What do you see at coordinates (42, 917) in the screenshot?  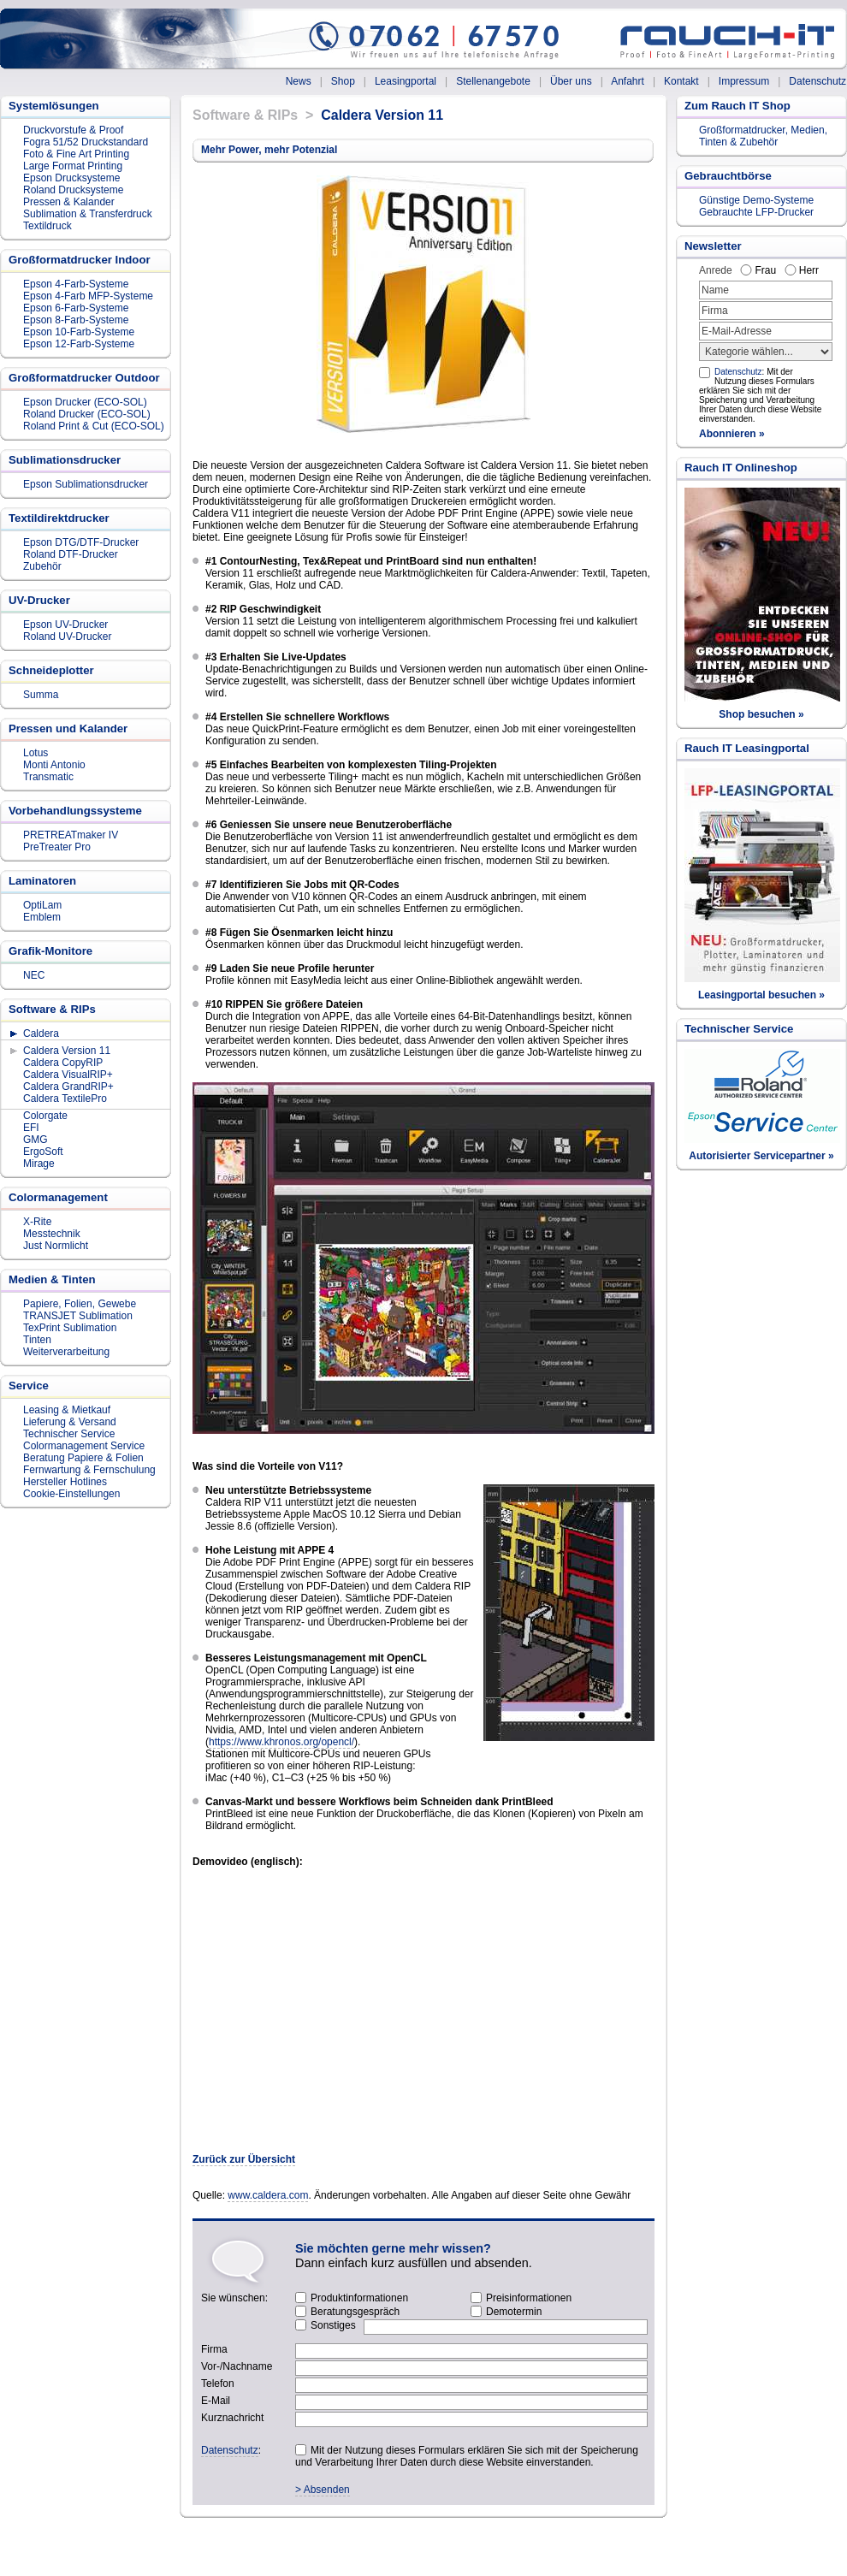 I see `Emblem` at bounding box center [42, 917].